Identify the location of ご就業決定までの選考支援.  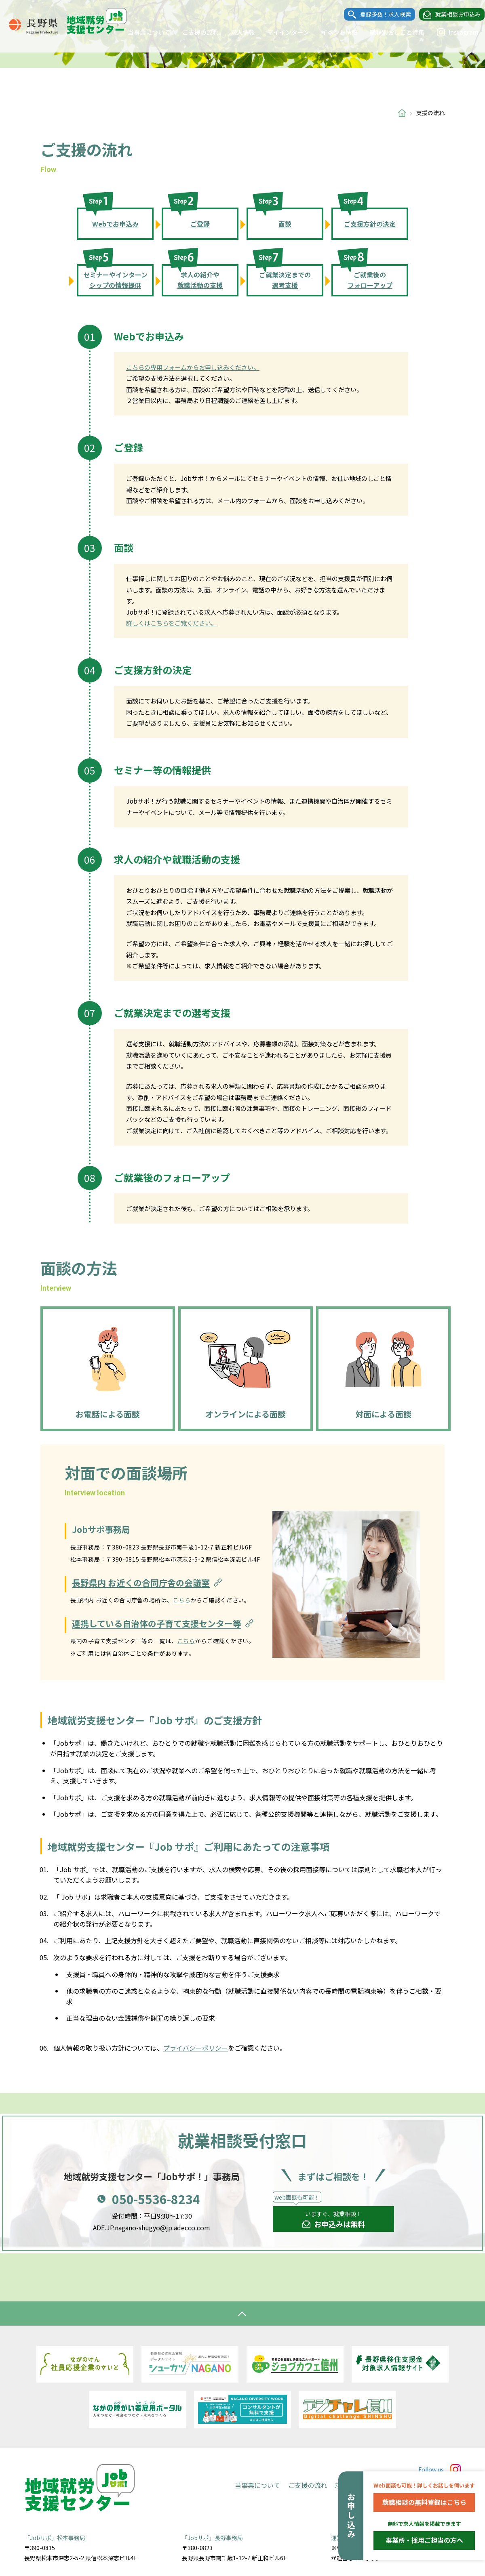
(285, 280).